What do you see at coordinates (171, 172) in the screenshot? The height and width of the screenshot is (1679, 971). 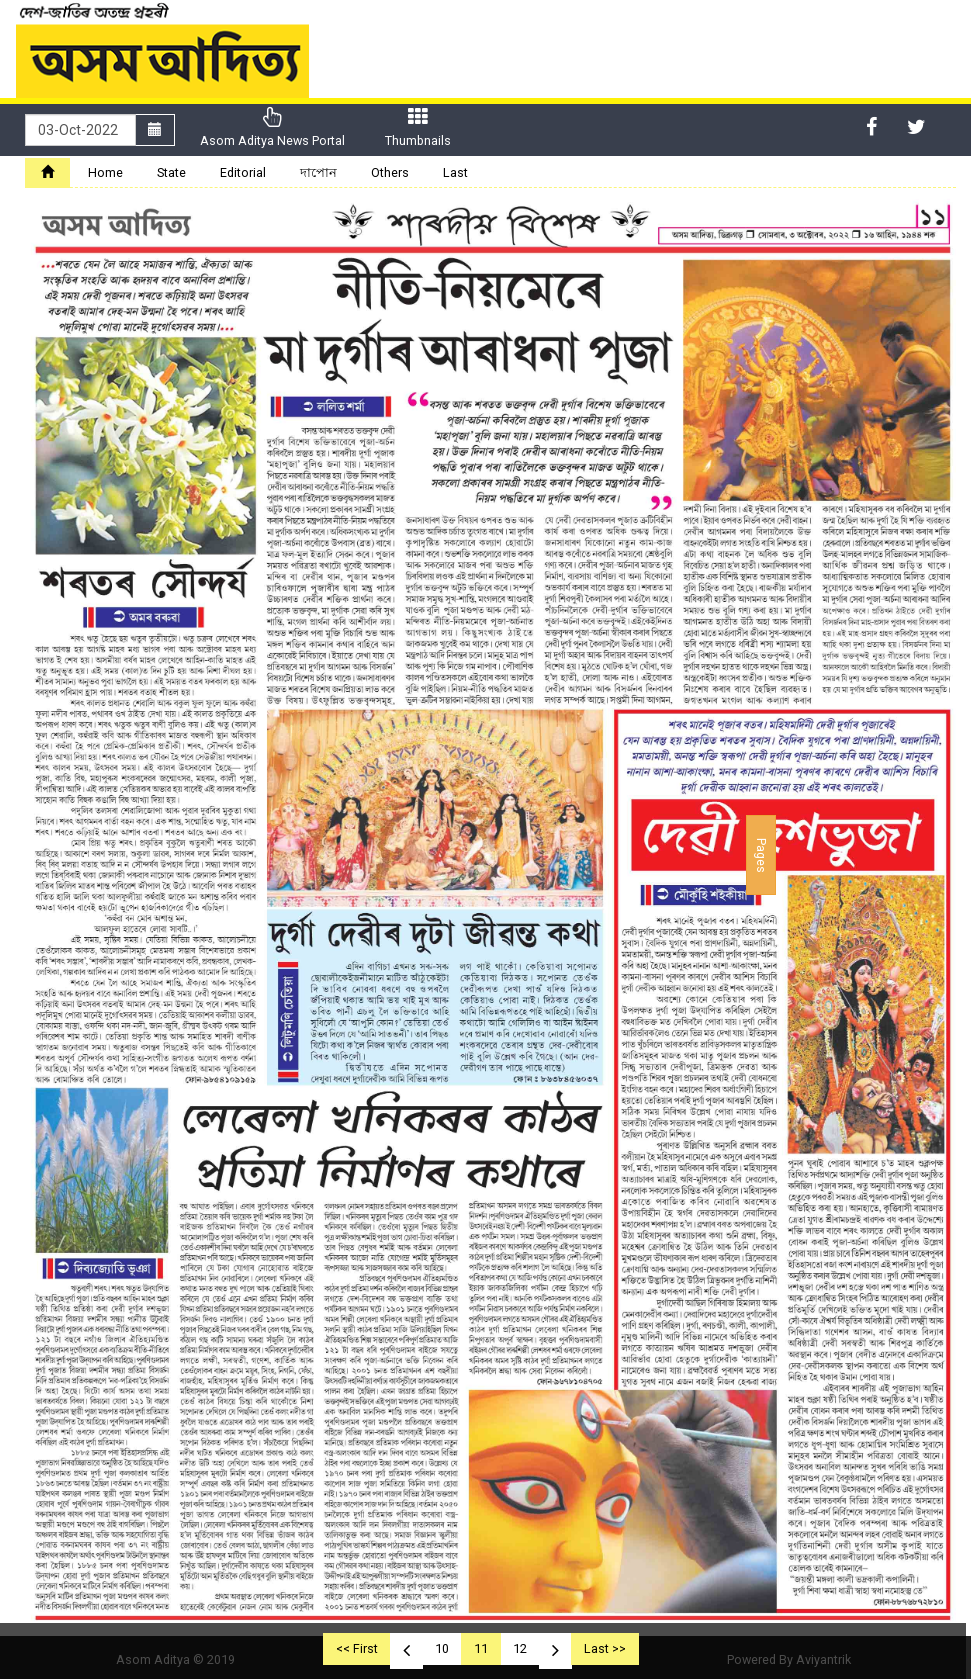 I see `State` at bounding box center [171, 172].